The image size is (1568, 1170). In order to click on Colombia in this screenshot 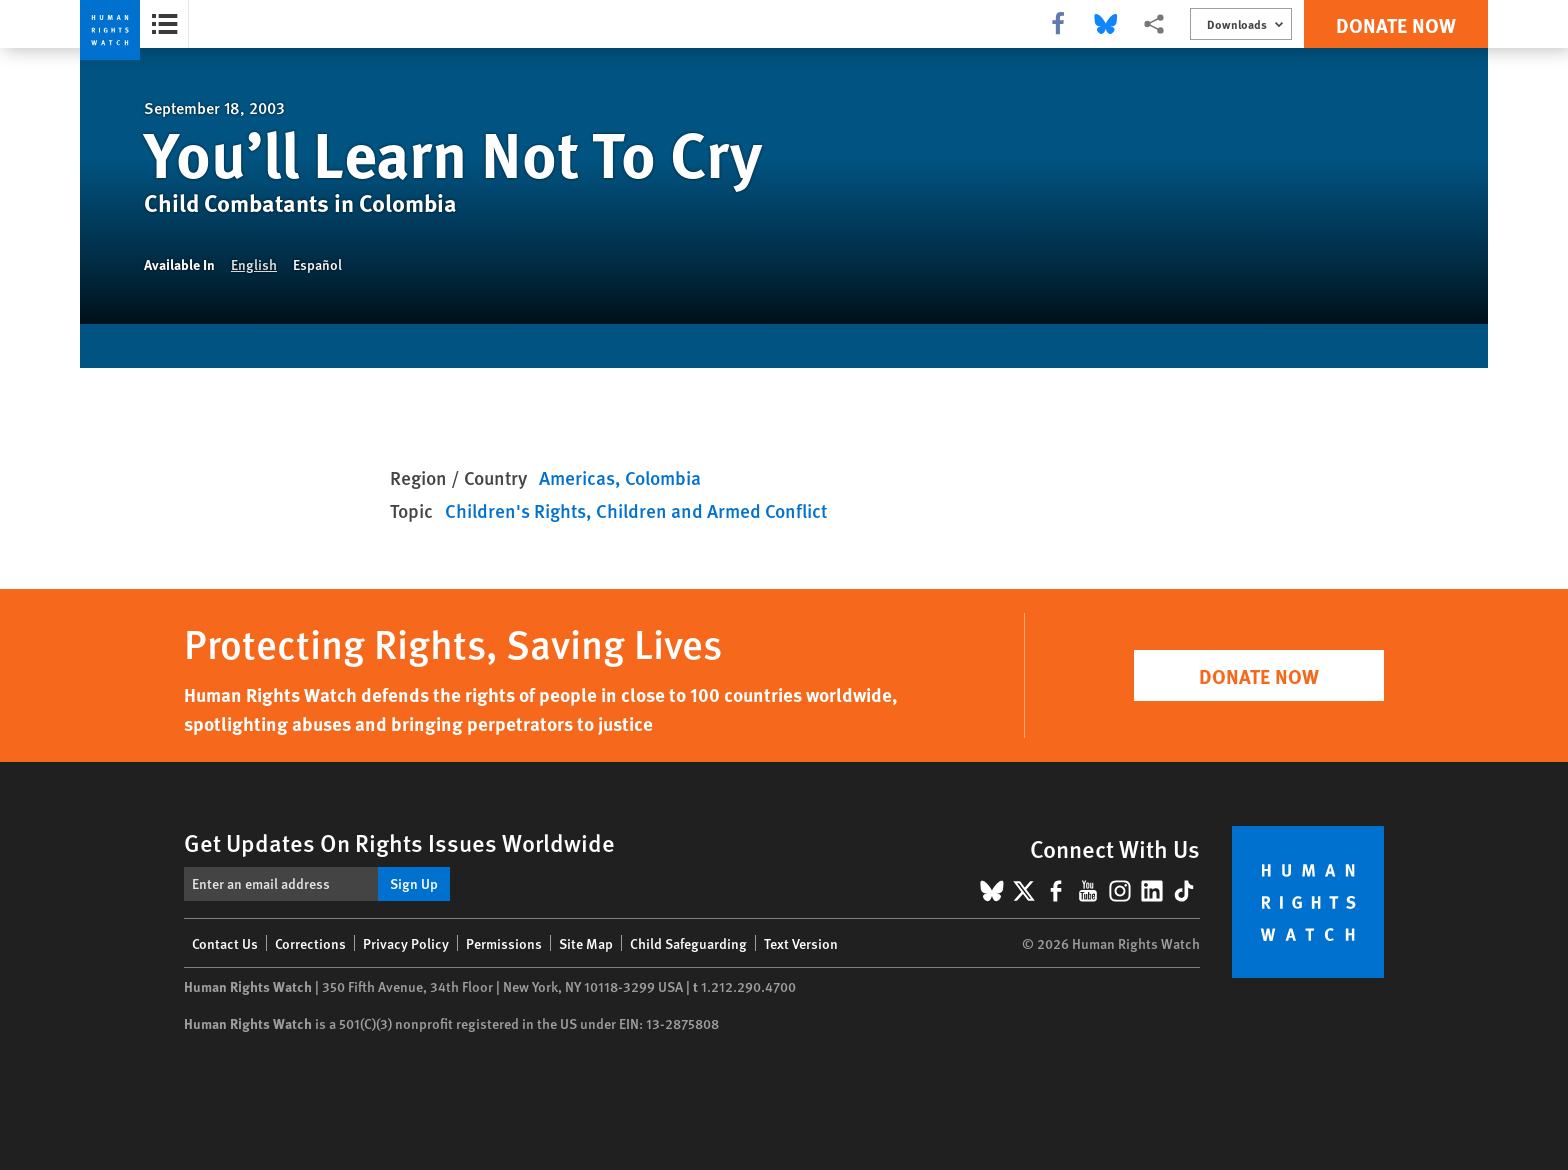, I will do `click(663, 477)`.